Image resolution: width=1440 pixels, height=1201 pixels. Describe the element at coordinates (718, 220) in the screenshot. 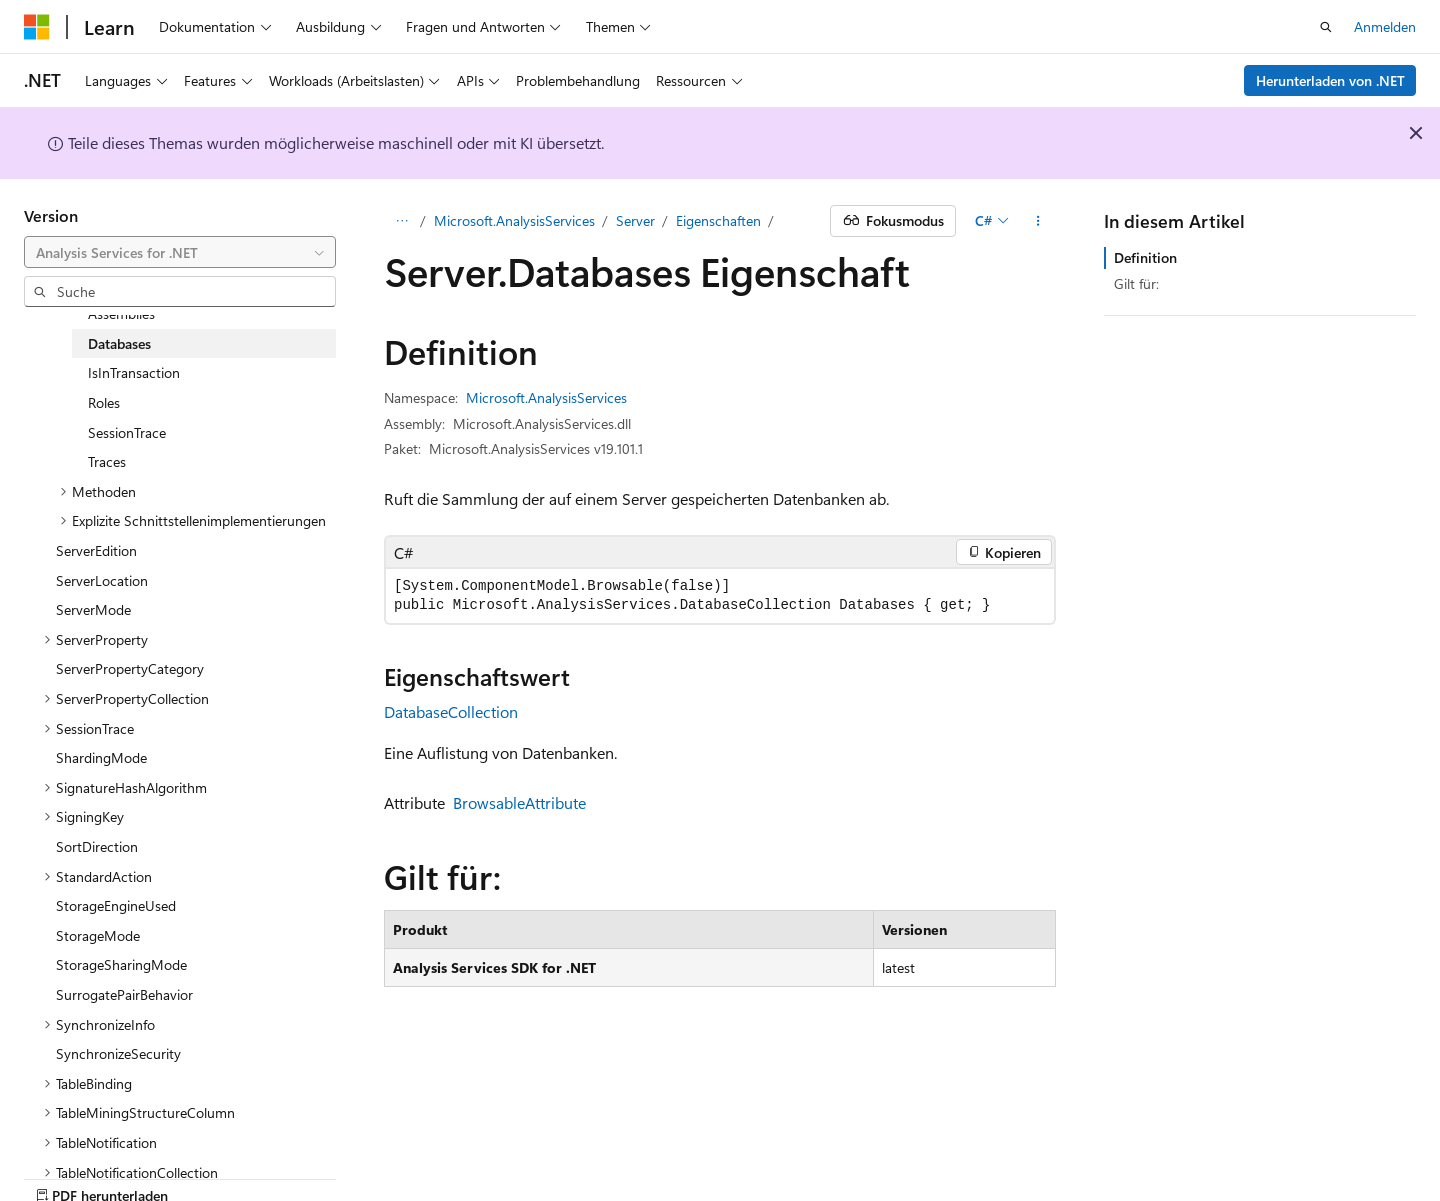

I see `Eigenschaften` at that location.